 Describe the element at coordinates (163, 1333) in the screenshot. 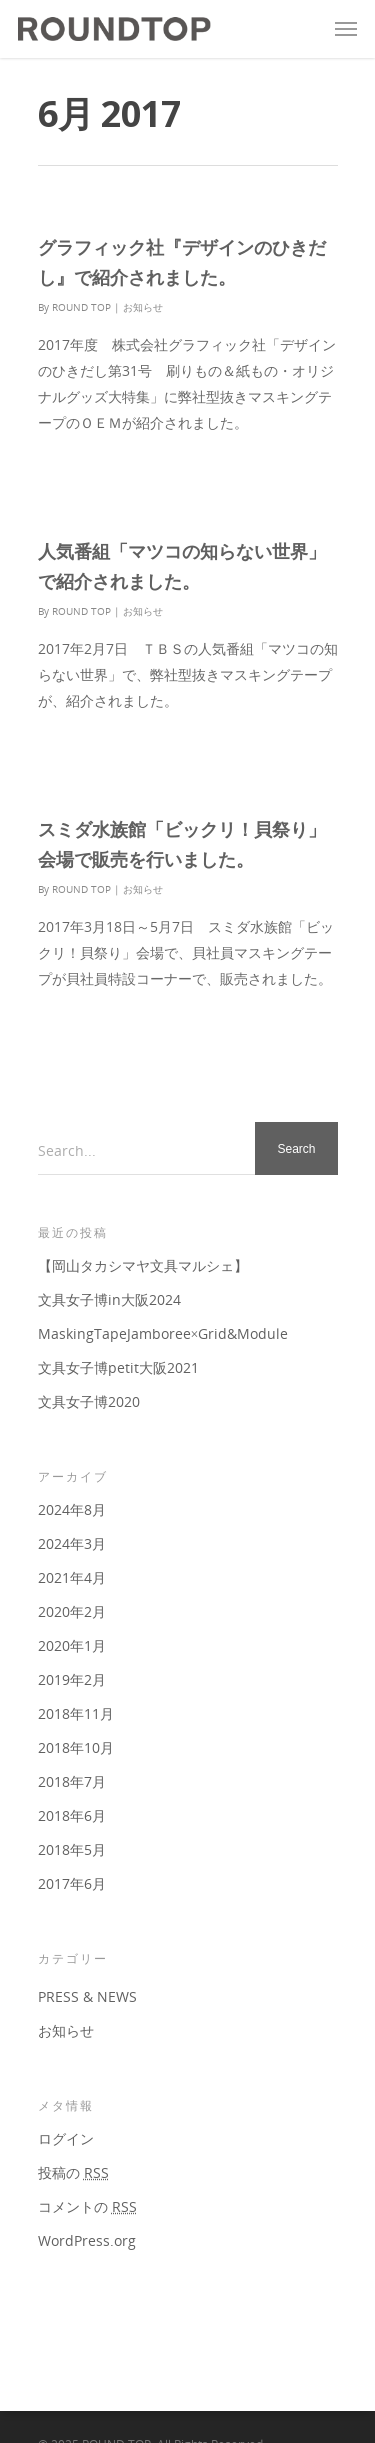

I see `MaskingTapeJamboree×Grid&Module` at that location.